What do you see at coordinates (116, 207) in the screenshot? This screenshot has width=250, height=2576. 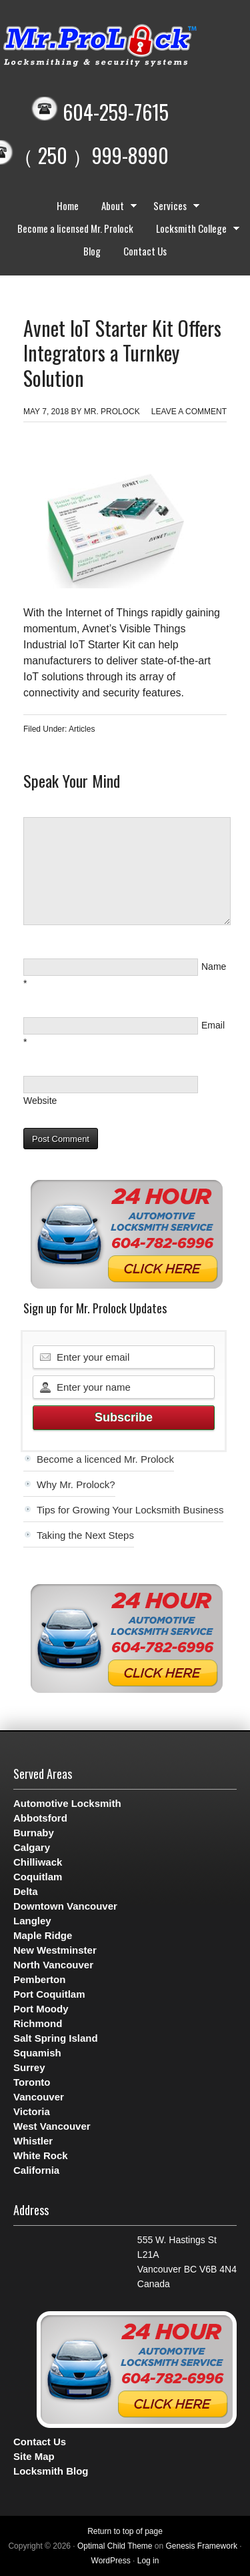 I see `About` at bounding box center [116, 207].